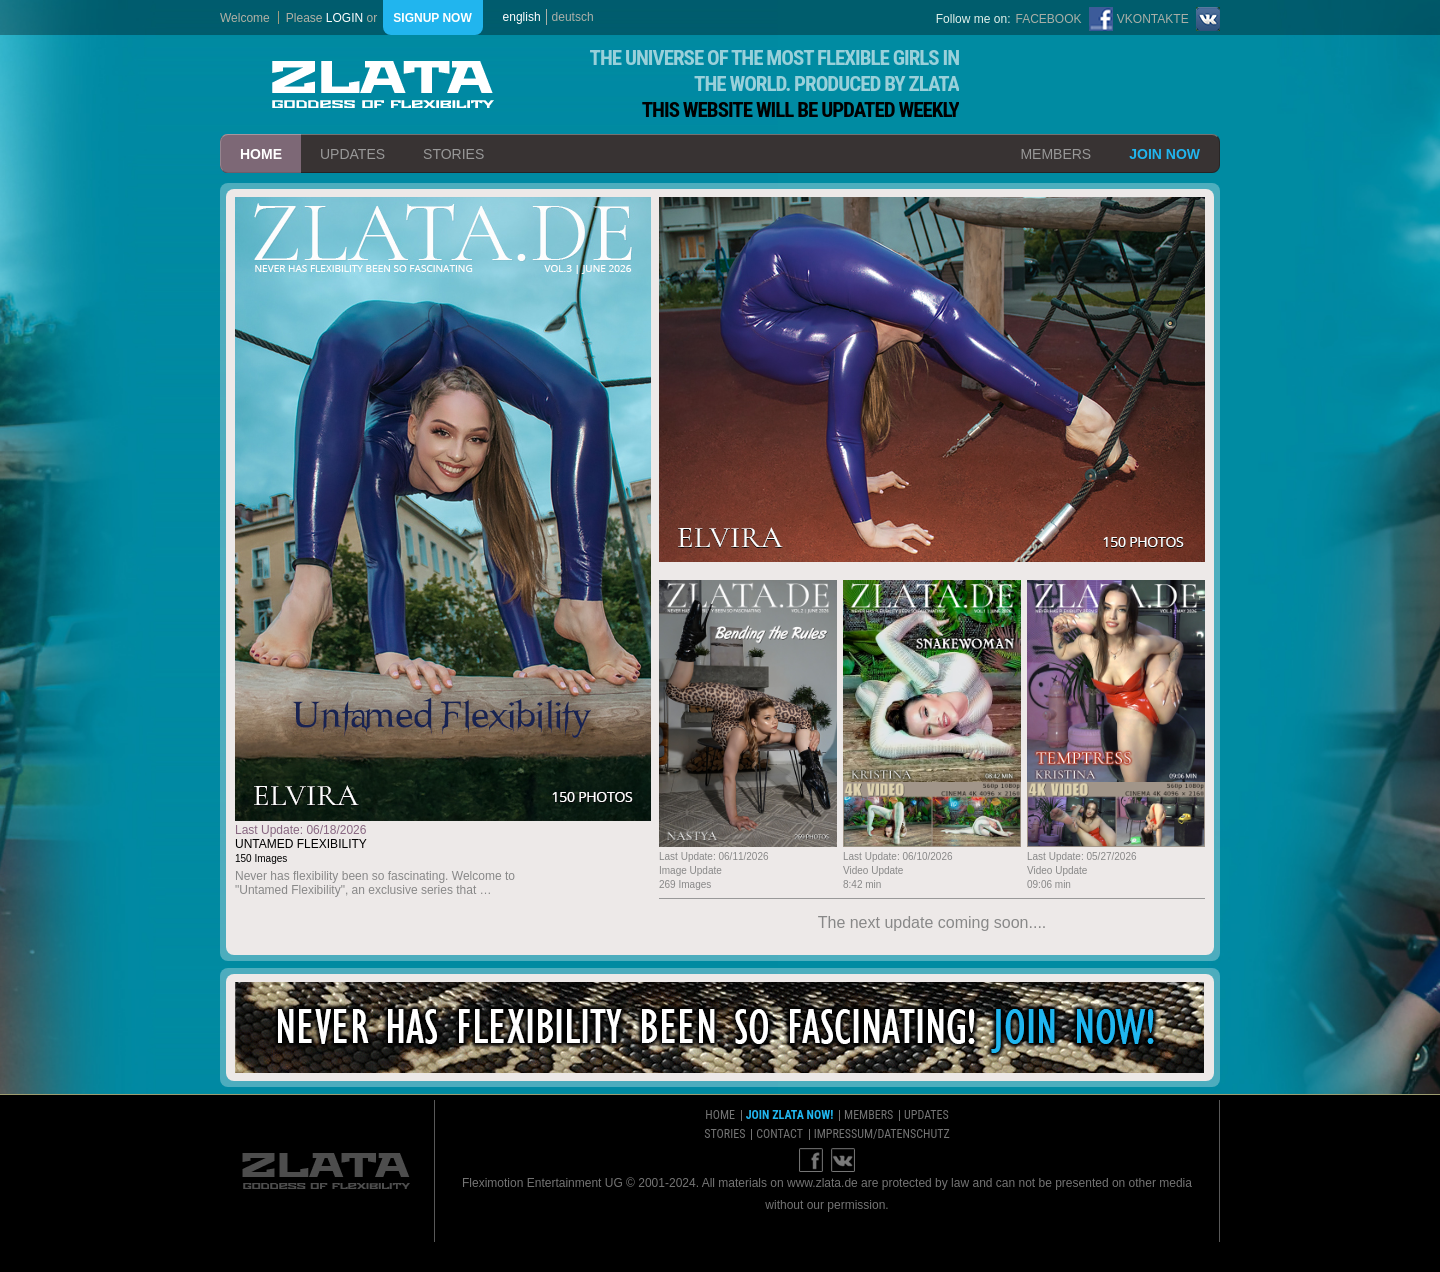 The width and height of the screenshot is (1440, 1272). What do you see at coordinates (352, 154) in the screenshot?
I see `updates` at bounding box center [352, 154].